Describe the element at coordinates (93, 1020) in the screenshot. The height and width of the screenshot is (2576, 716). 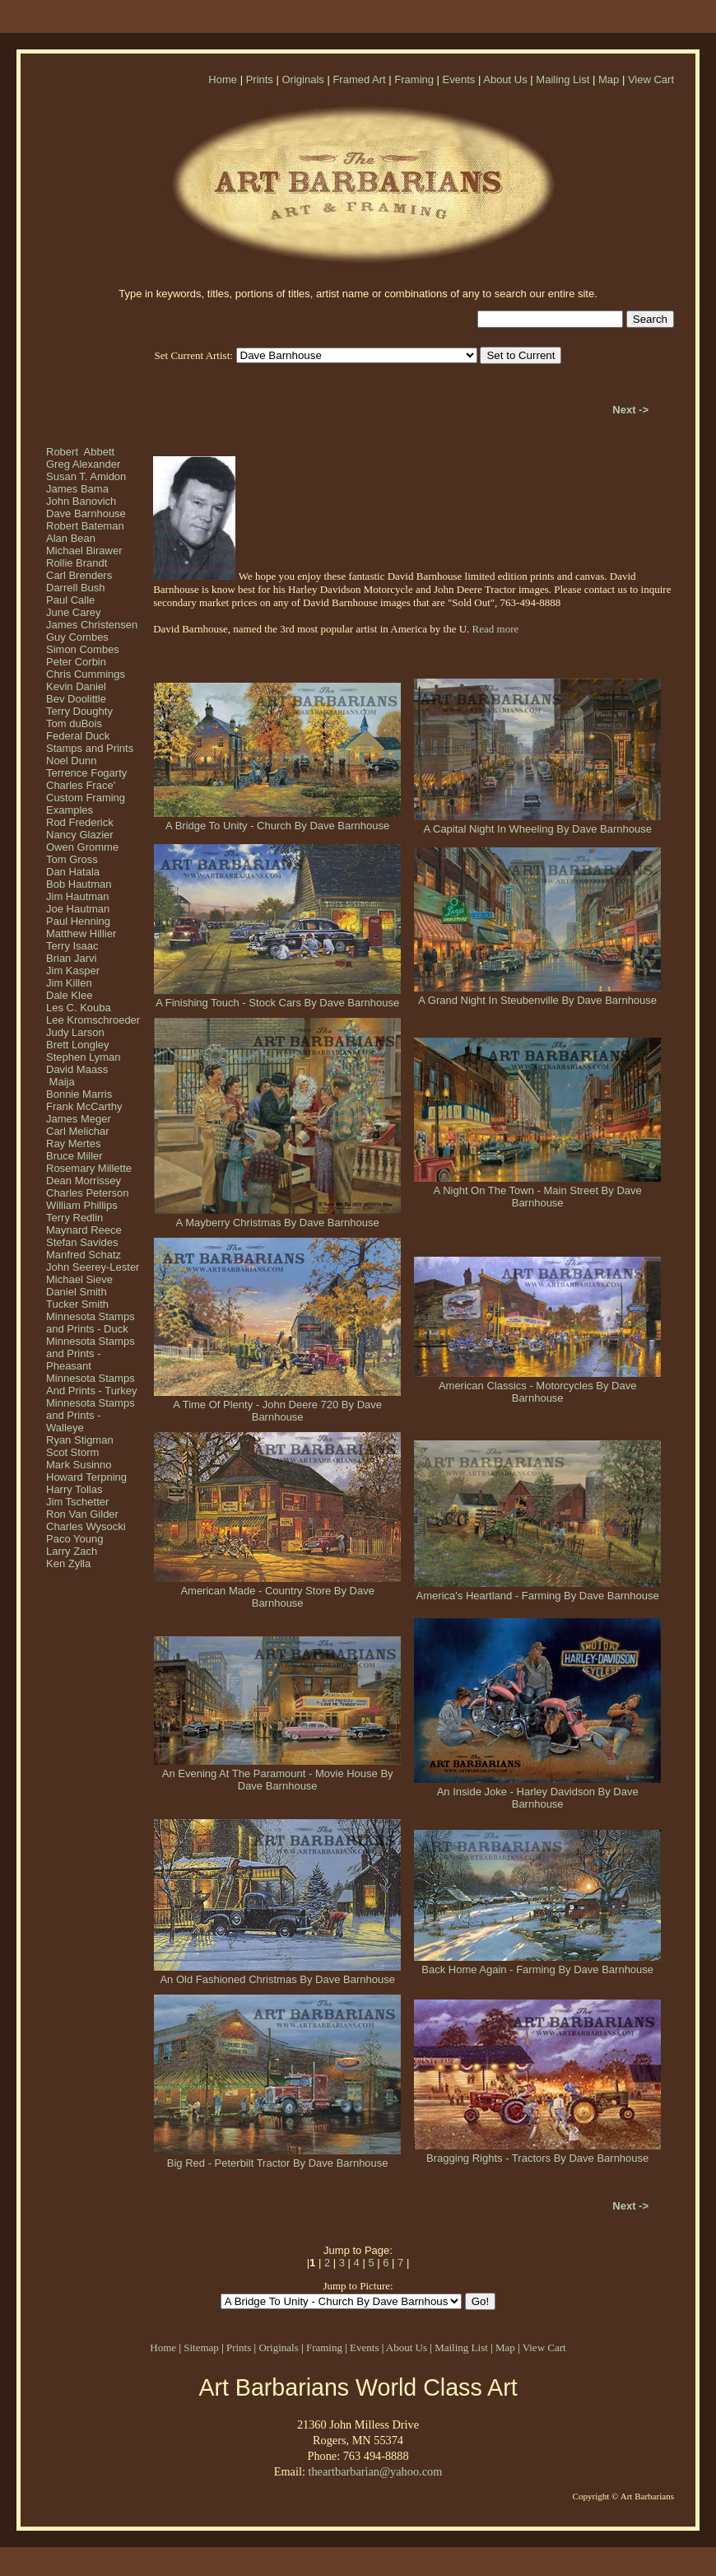
I see `Lee Kromschroeder` at that location.